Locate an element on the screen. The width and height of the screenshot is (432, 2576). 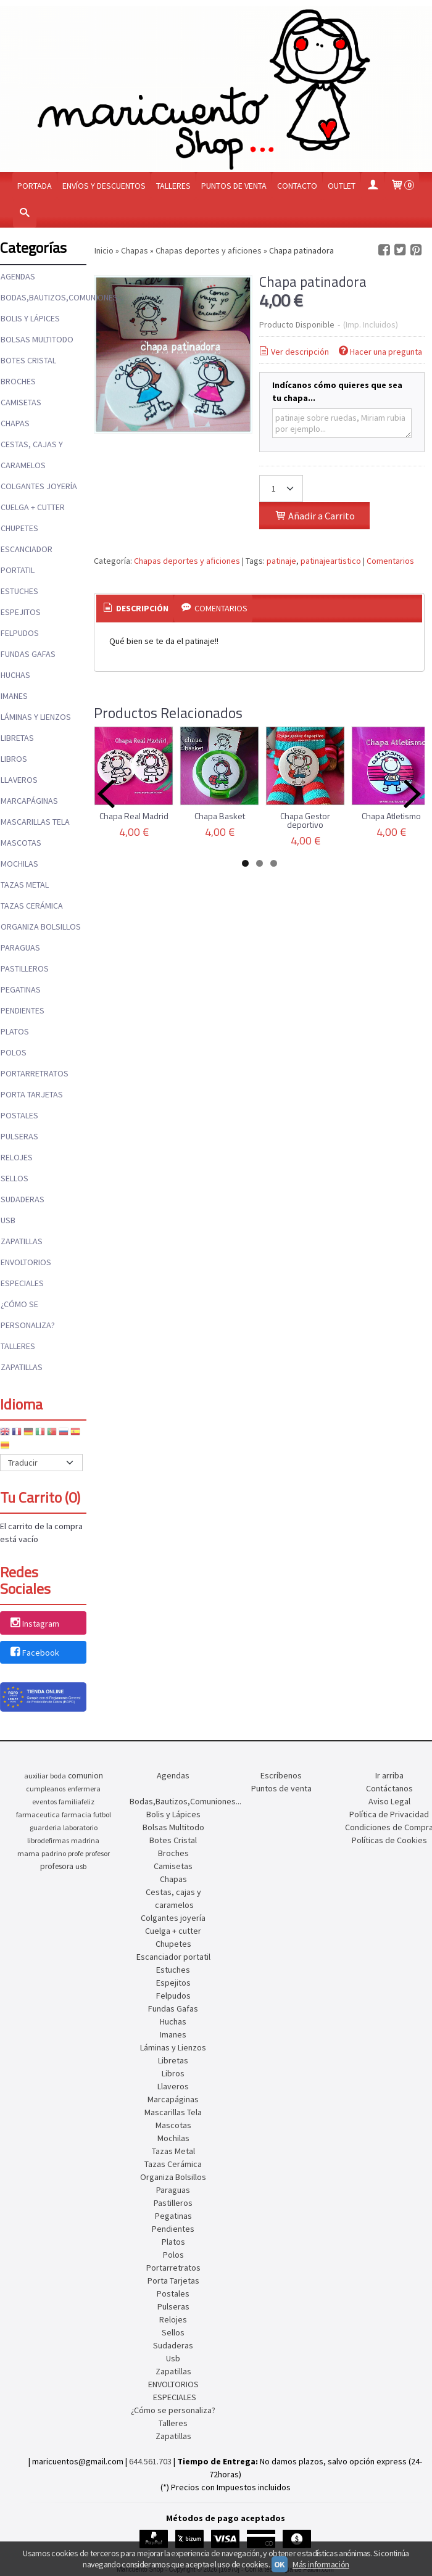
Next is located at coordinates (412, 793).